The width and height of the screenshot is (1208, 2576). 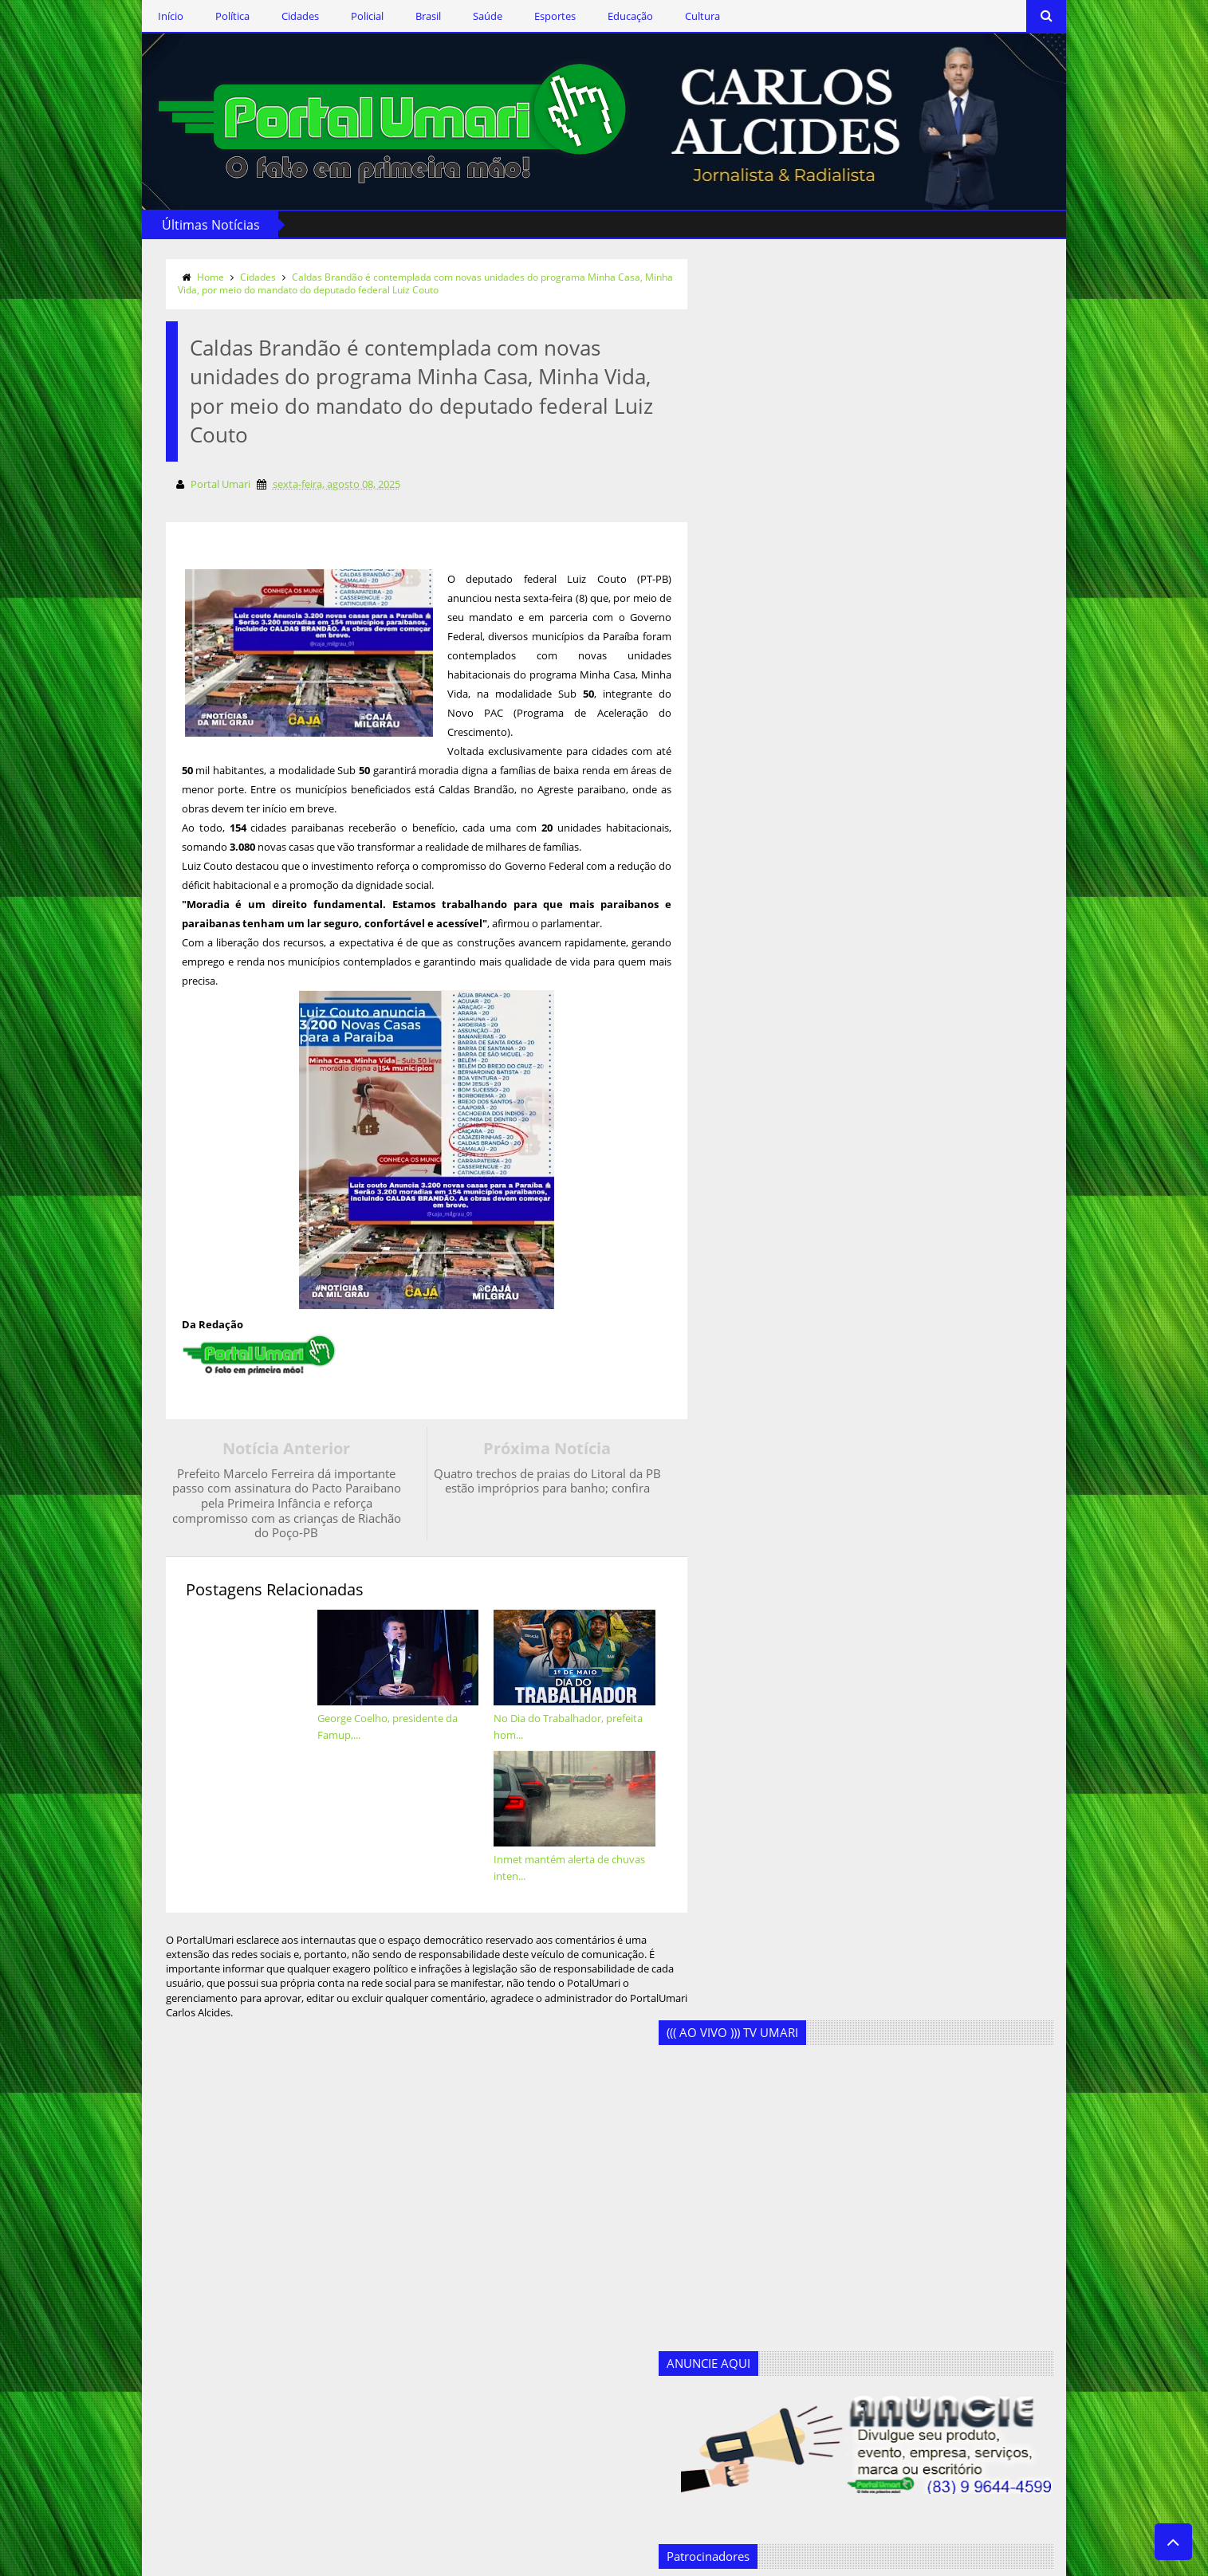 What do you see at coordinates (421, 2308) in the screenshot?
I see `Destaques` at bounding box center [421, 2308].